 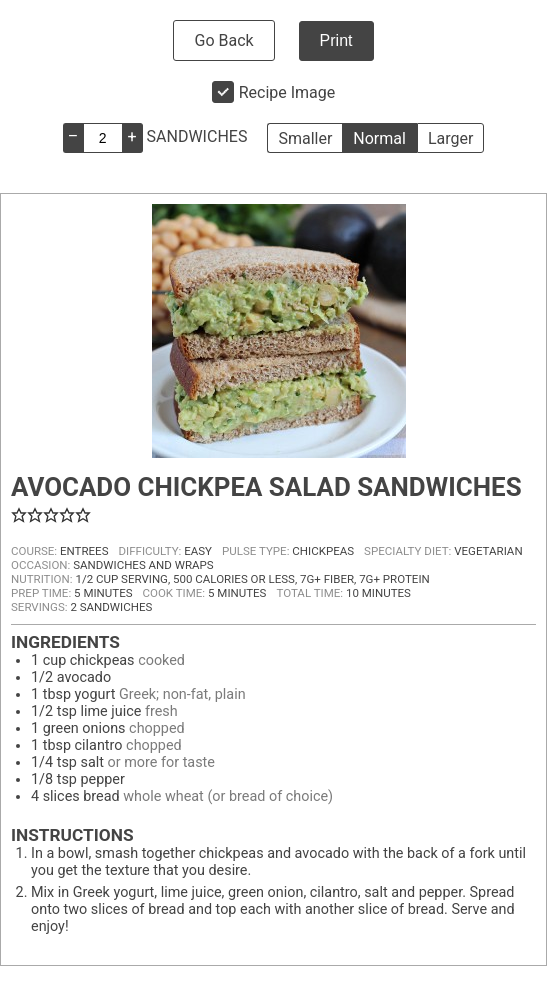 What do you see at coordinates (379, 138) in the screenshot?
I see `Normal [button]` at bounding box center [379, 138].